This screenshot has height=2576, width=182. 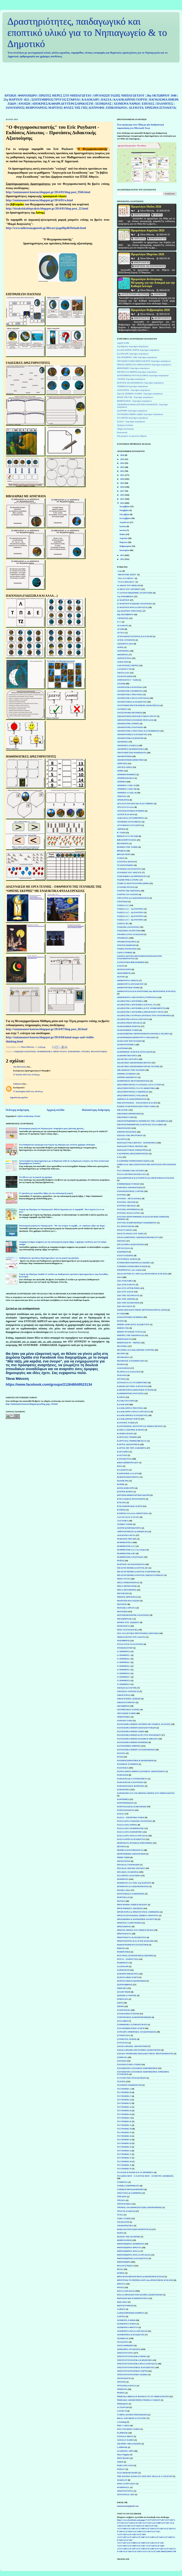 I want to click on ΟΡΘΟΓΡΑΦΙΑ, so click(x=124, y=1717).